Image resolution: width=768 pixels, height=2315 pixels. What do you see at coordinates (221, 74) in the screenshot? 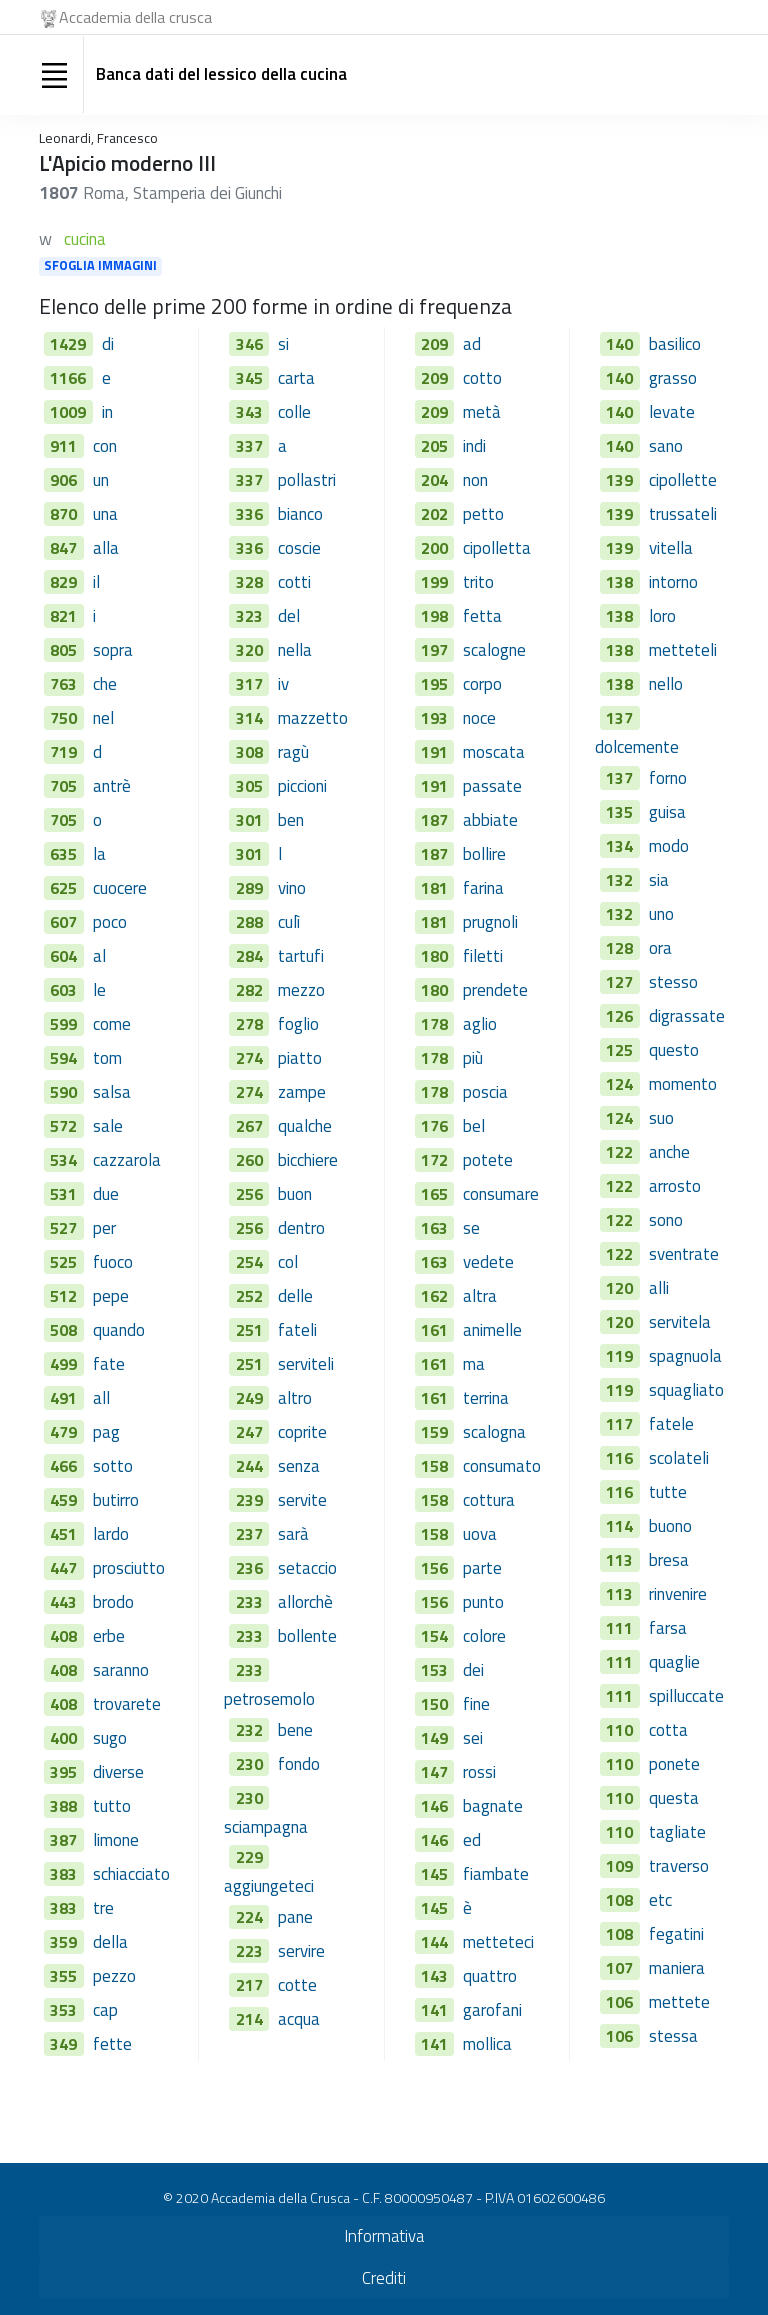
I see `Banca dati del lessico della cucina` at bounding box center [221, 74].